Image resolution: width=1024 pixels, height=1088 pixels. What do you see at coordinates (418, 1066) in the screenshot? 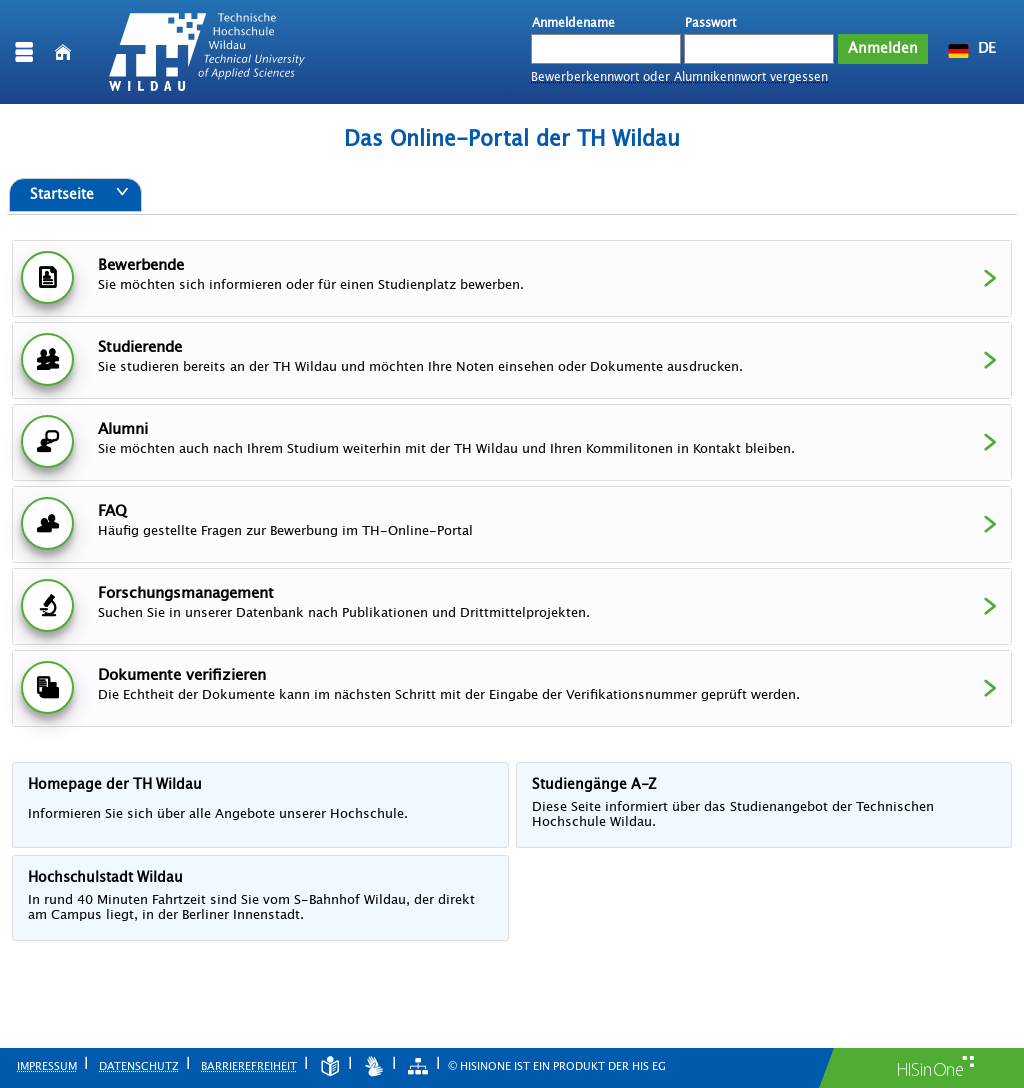
I see `[Struktur dieses Webangebots]` at bounding box center [418, 1066].